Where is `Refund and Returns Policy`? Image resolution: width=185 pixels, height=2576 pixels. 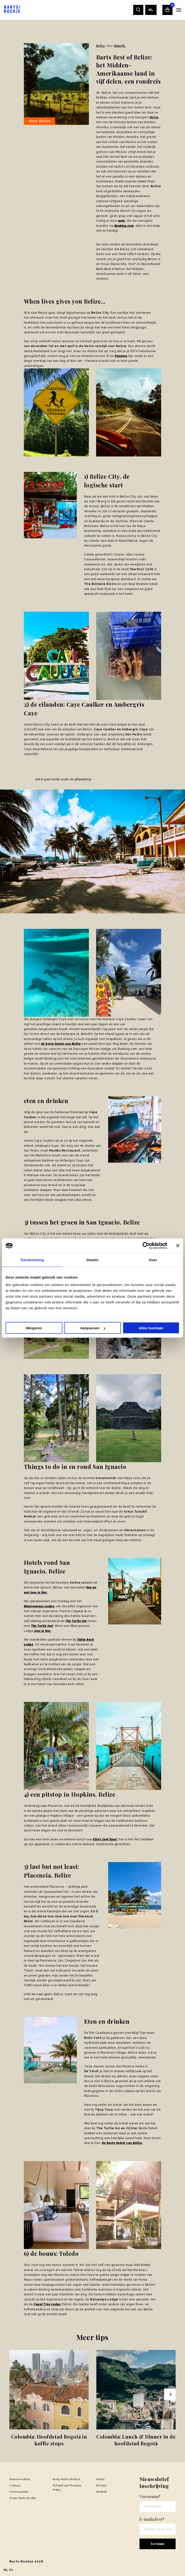 Refund and Returns Policy is located at coordinates (67, 2487).